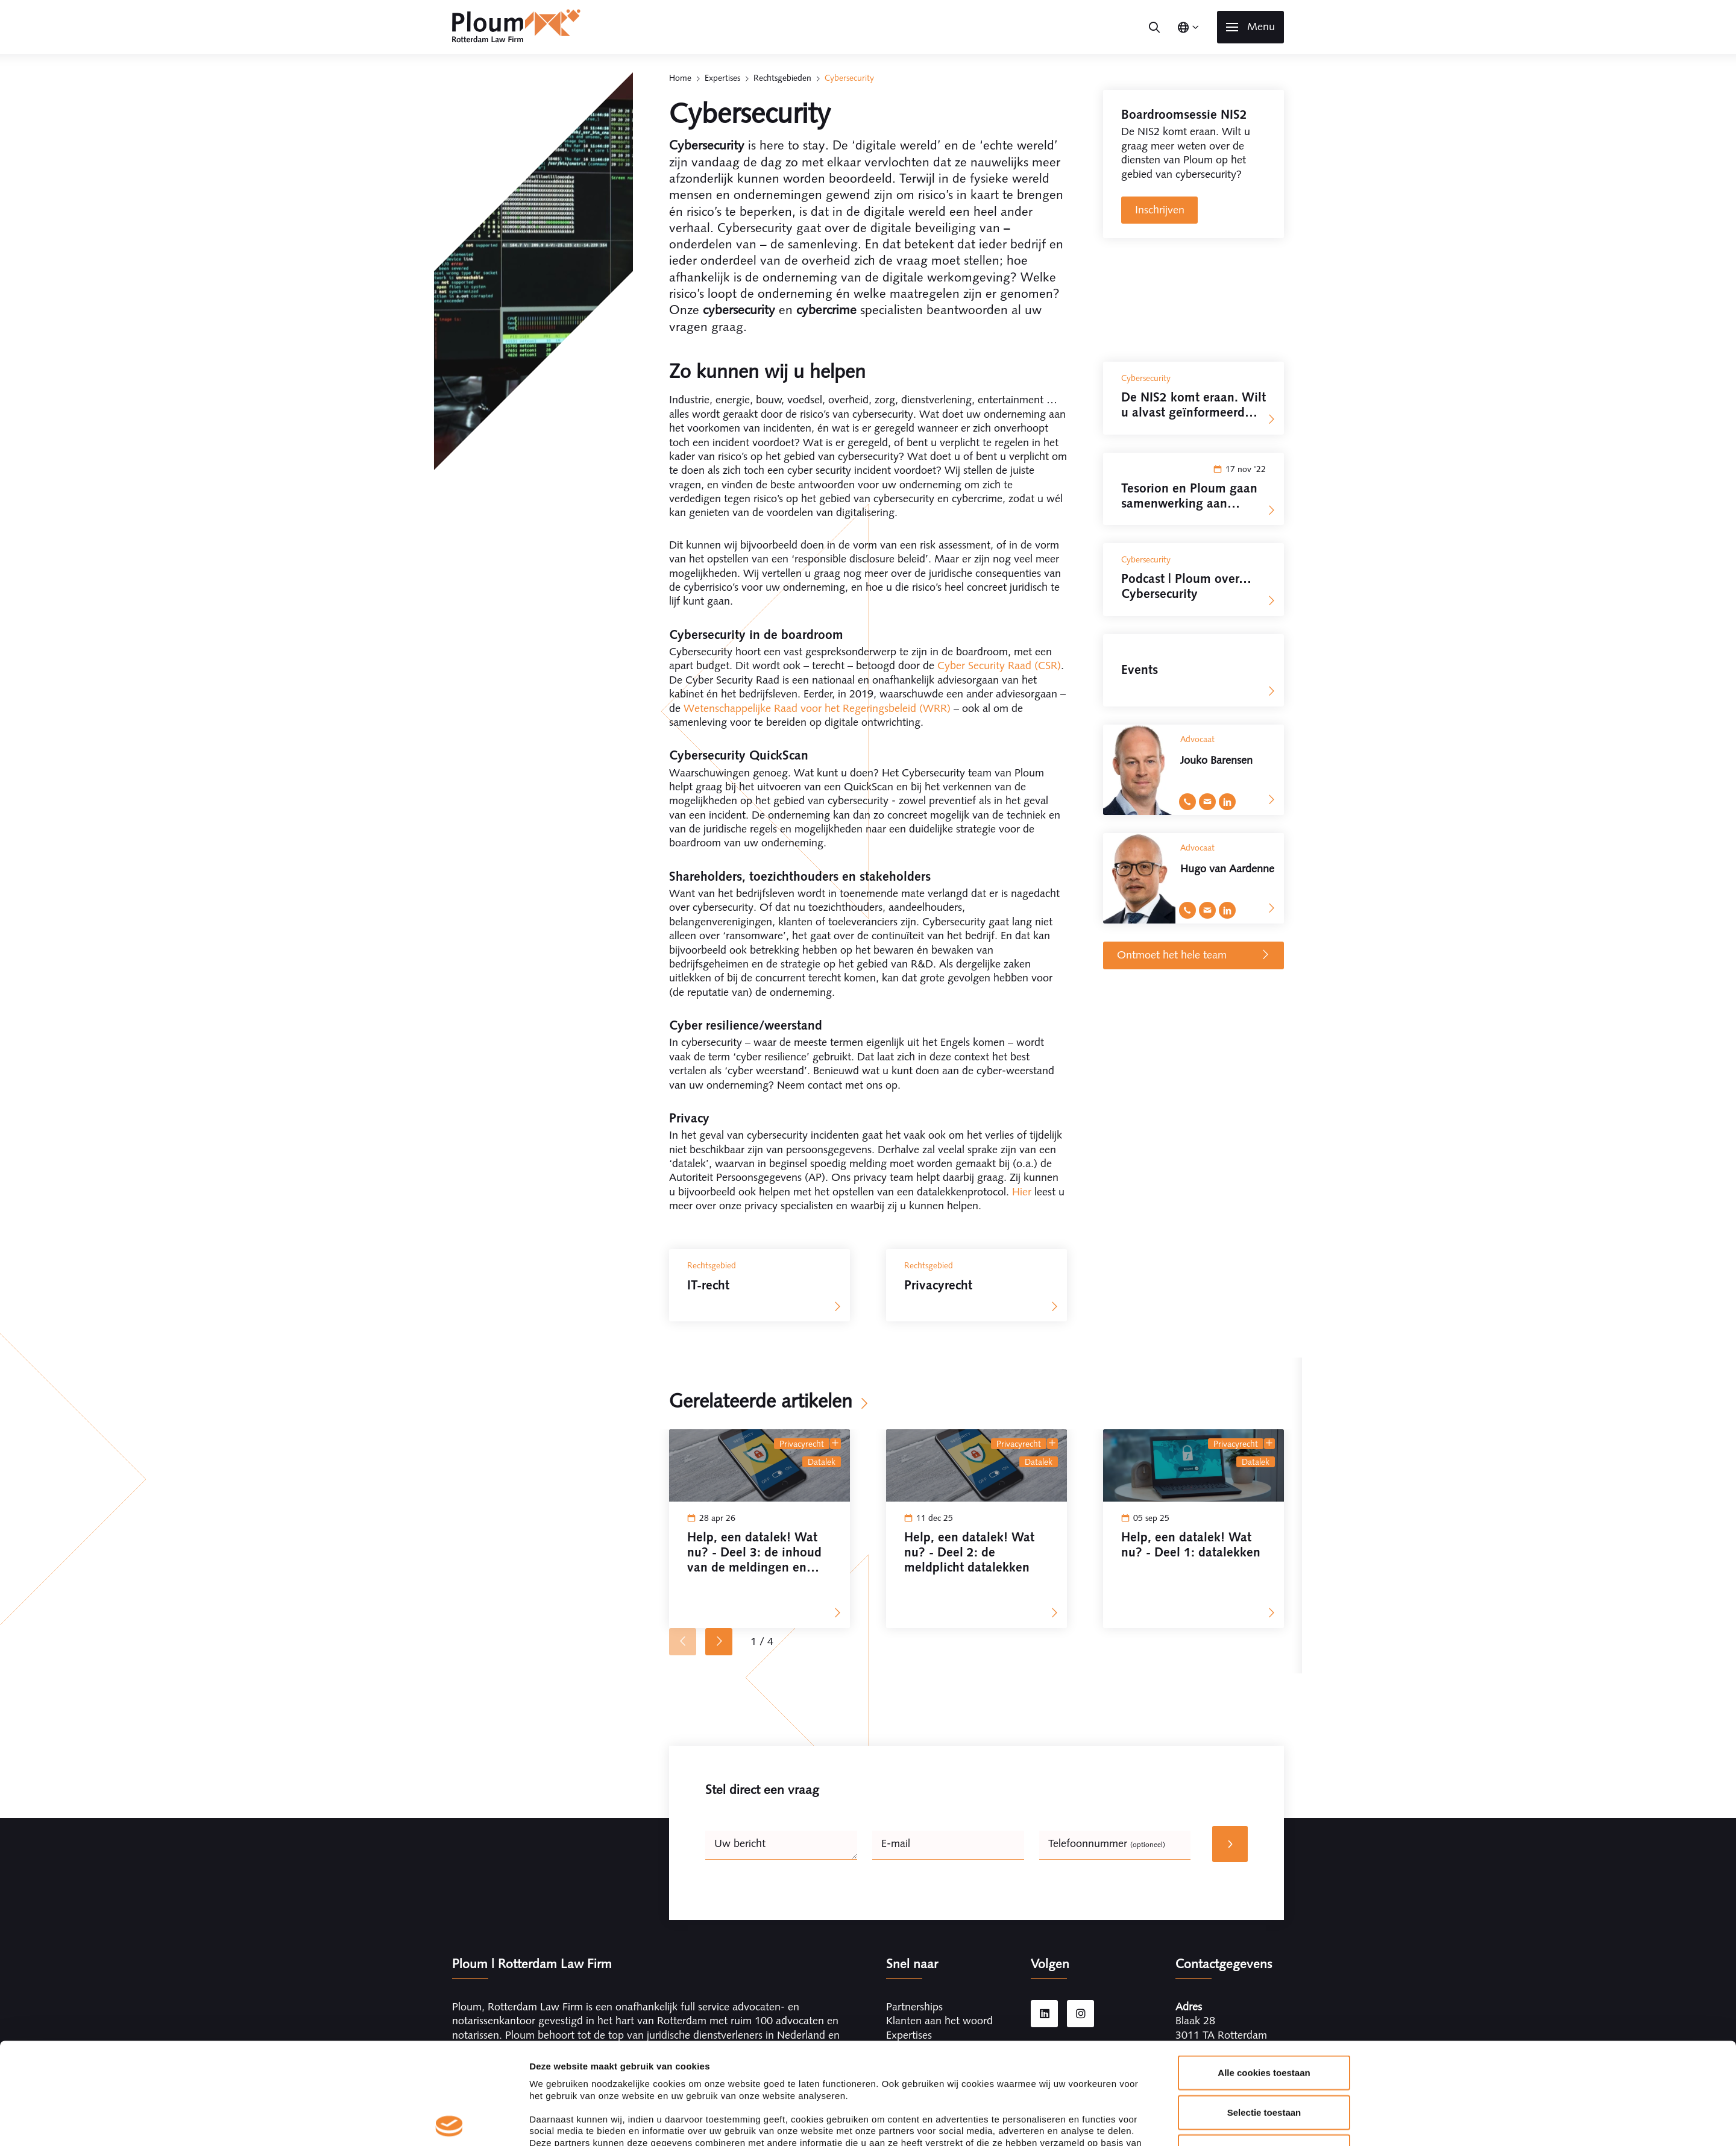 This screenshot has height=2146, width=1736. What do you see at coordinates (1264, 2011) in the screenshot?
I see `Selectie toestaan` at bounding box center [1264, 2011].